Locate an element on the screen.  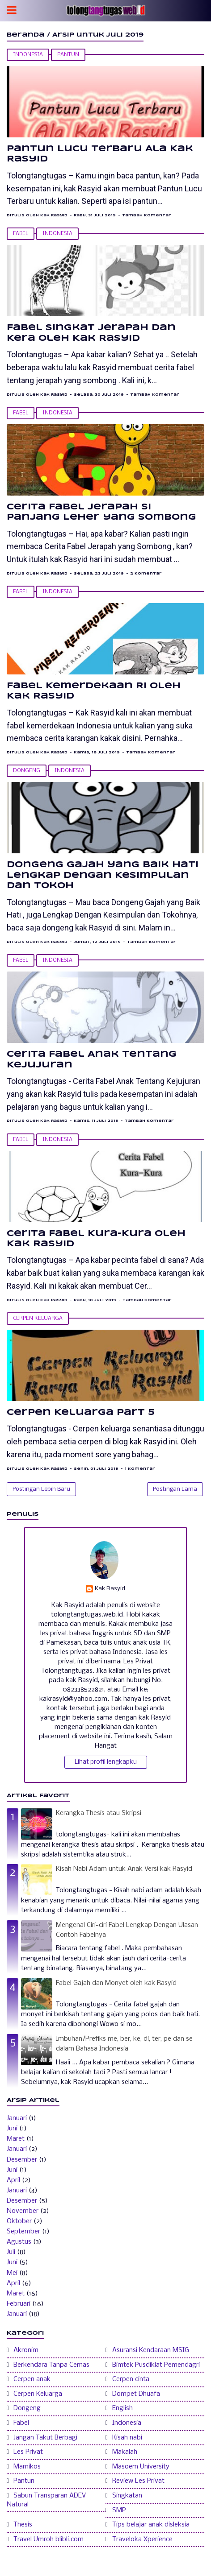
Maret is located at coordinates (16, 2138).